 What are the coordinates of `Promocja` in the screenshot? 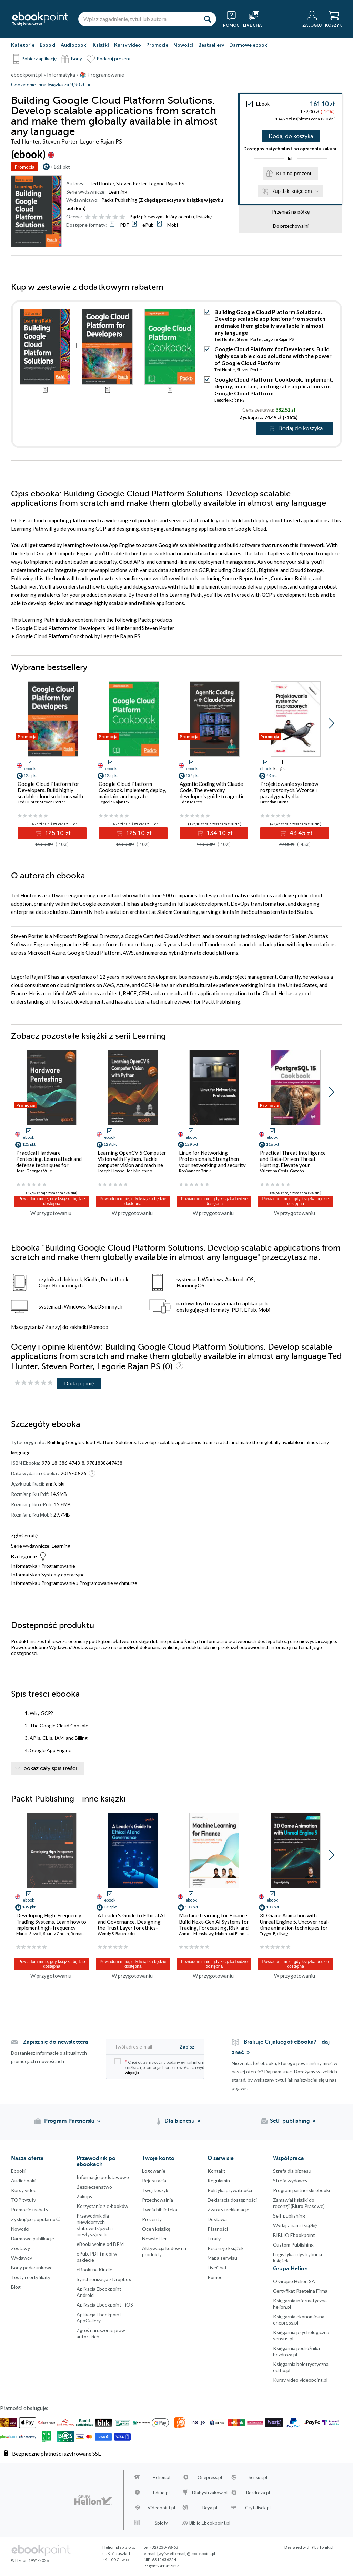 It's located at (24, 167).